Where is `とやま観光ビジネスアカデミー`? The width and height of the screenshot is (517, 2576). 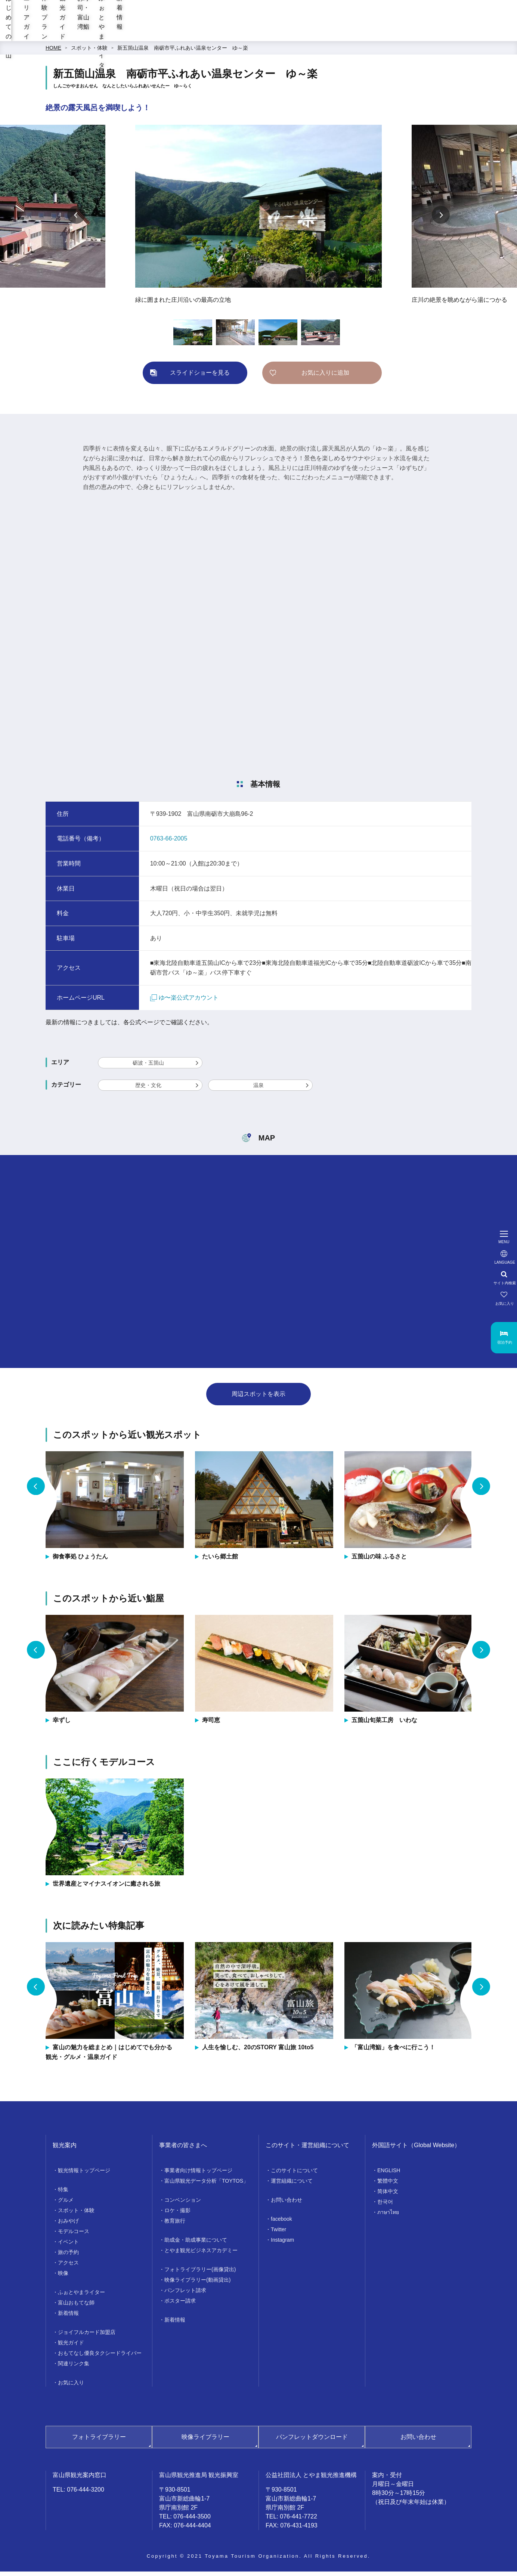
とやま観光ビジネスアカデミー is located at coordinates (201, 2255).